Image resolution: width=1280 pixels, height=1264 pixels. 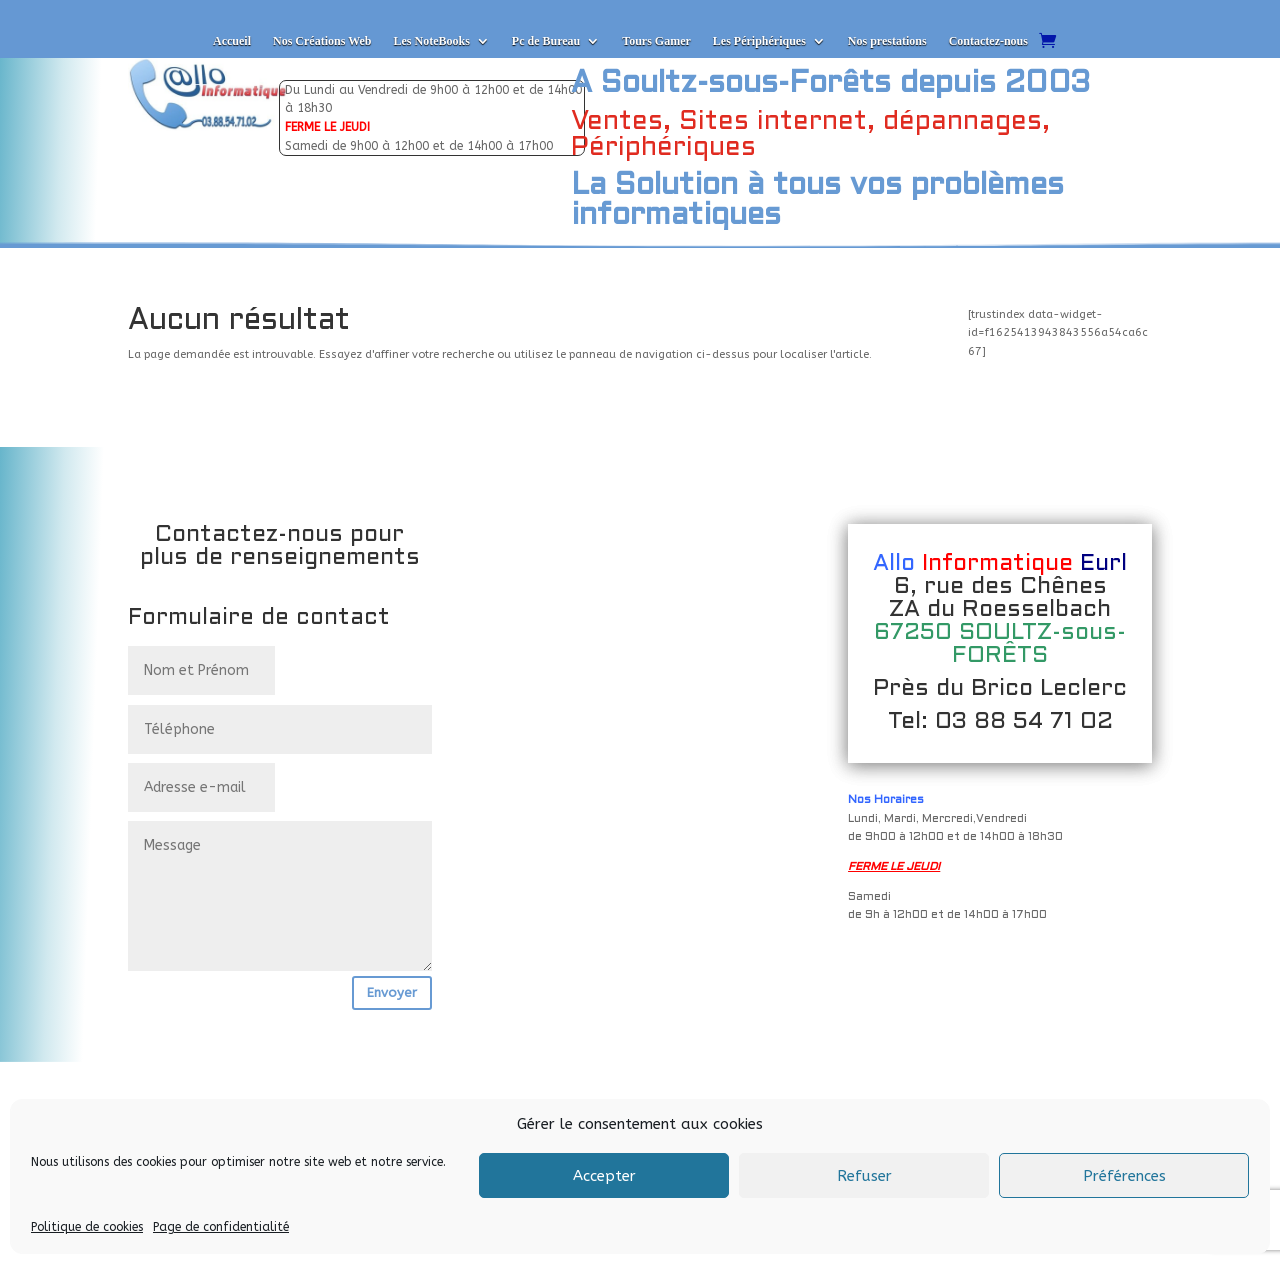 I want to click on Envoyer, so click(x=392, y=992).